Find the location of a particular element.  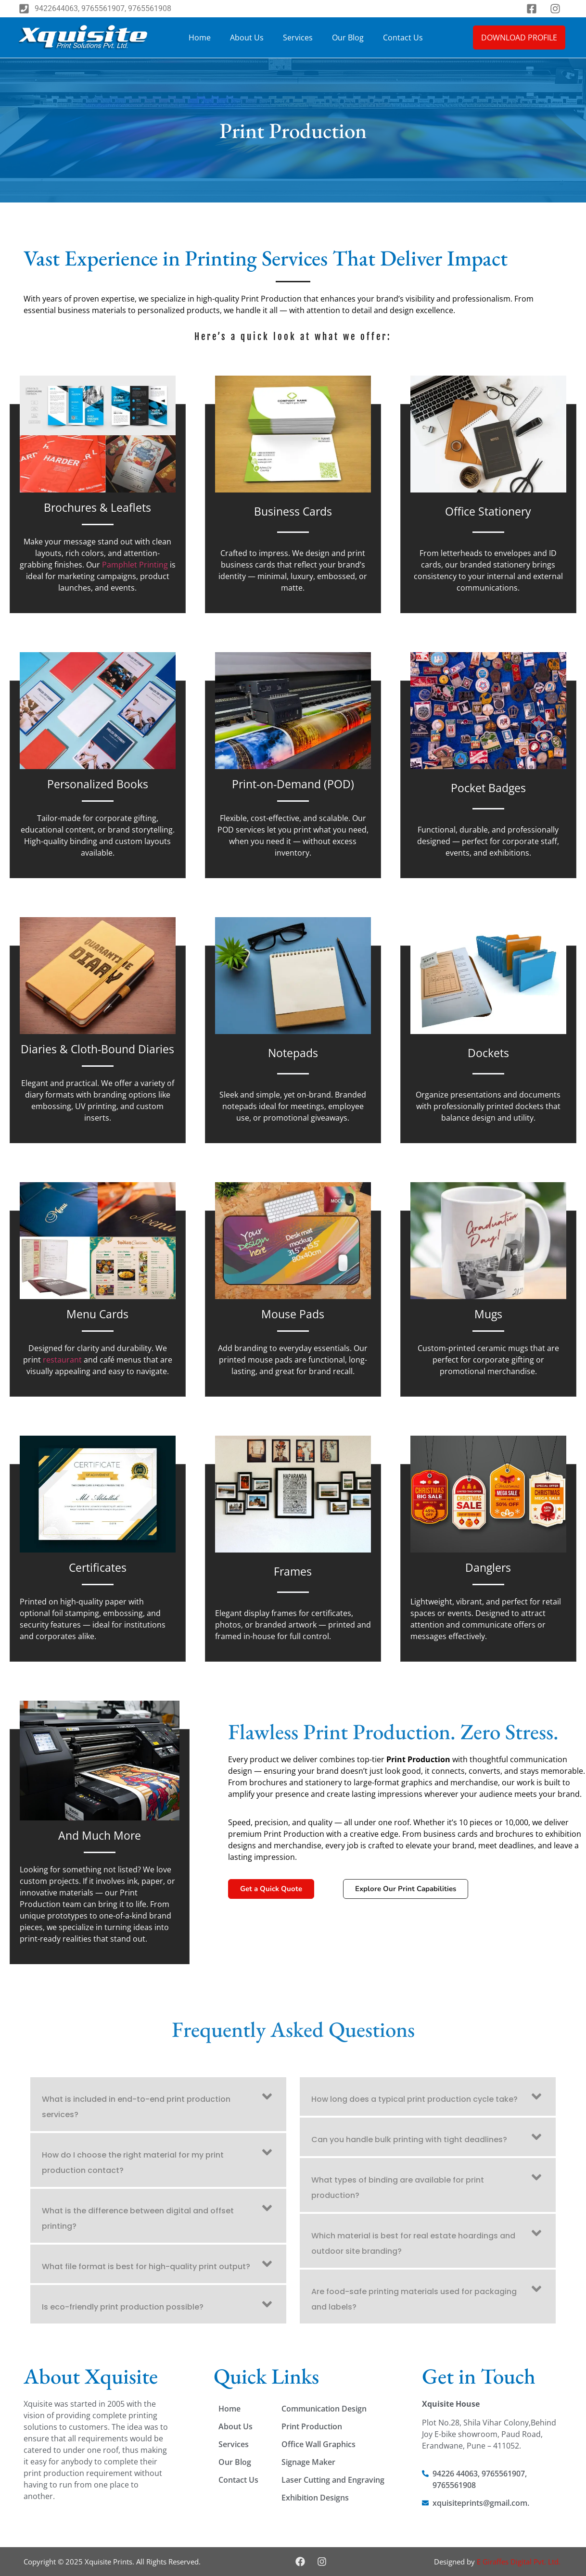

restaurant is located at coordinates (62, 1359).